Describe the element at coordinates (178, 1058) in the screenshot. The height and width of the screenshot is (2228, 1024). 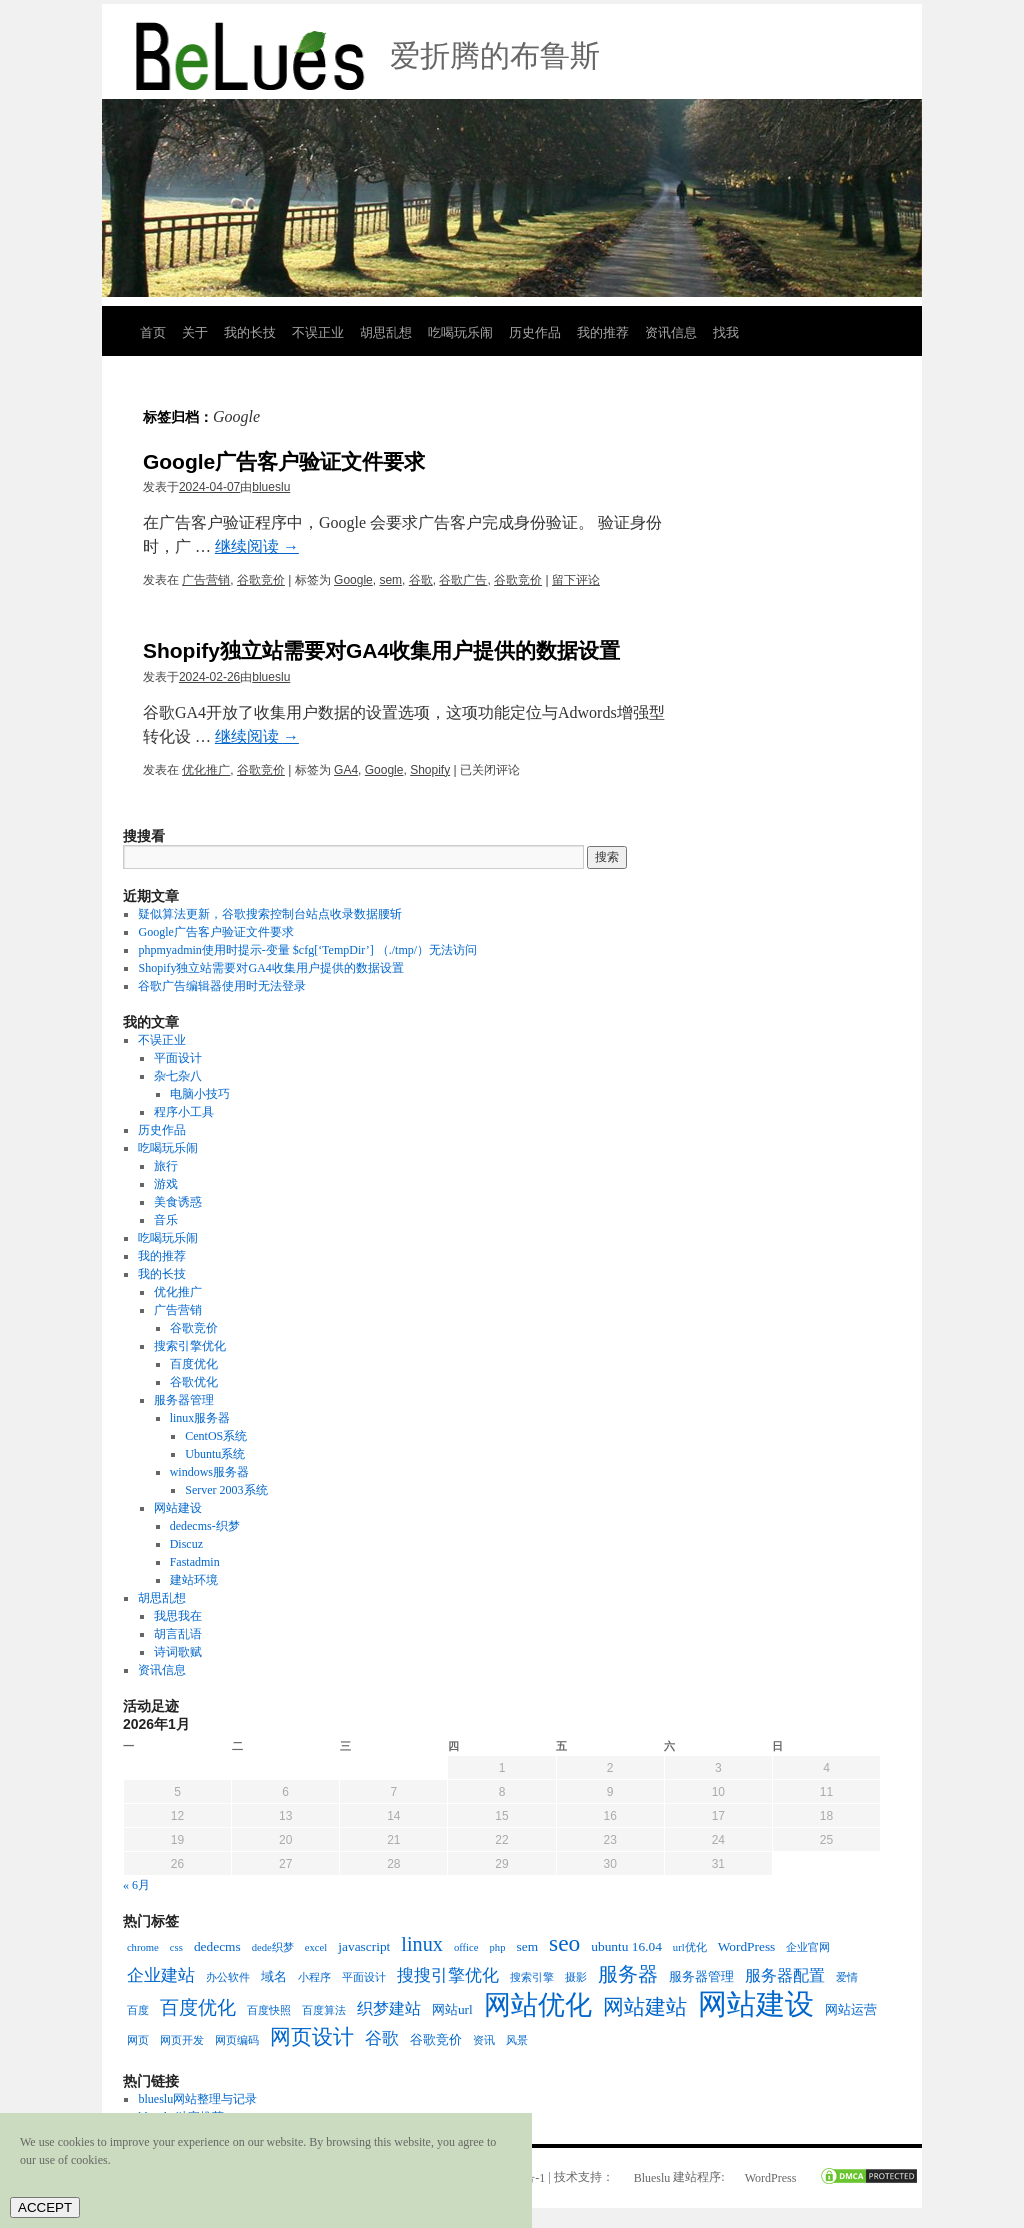
I see `平面设计` at that location.